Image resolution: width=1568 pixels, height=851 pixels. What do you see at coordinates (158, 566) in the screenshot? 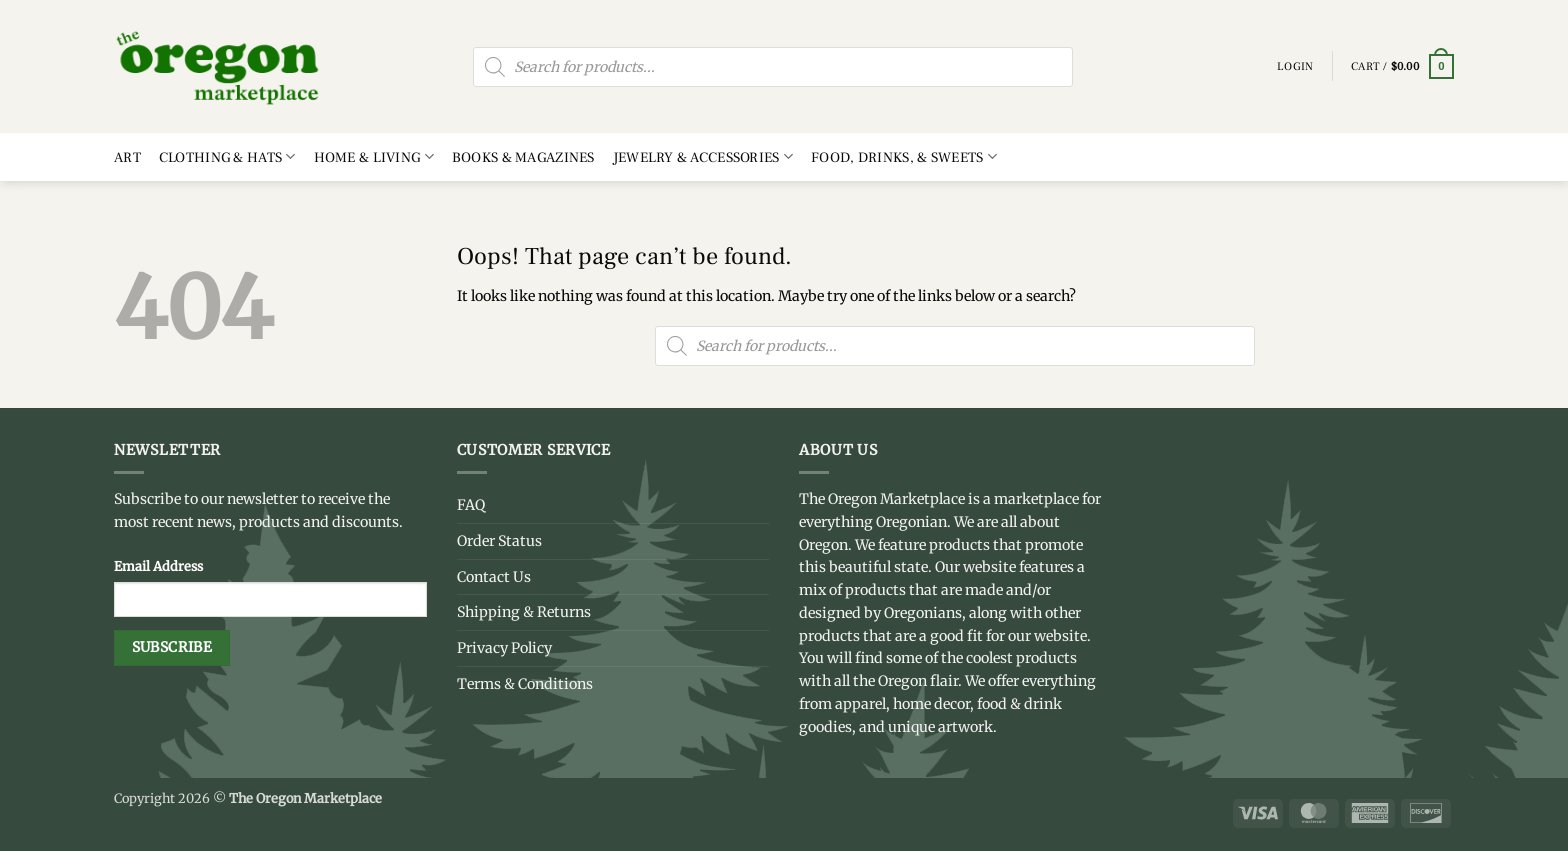
I see `Email Address` at bounding box center [158, 566].